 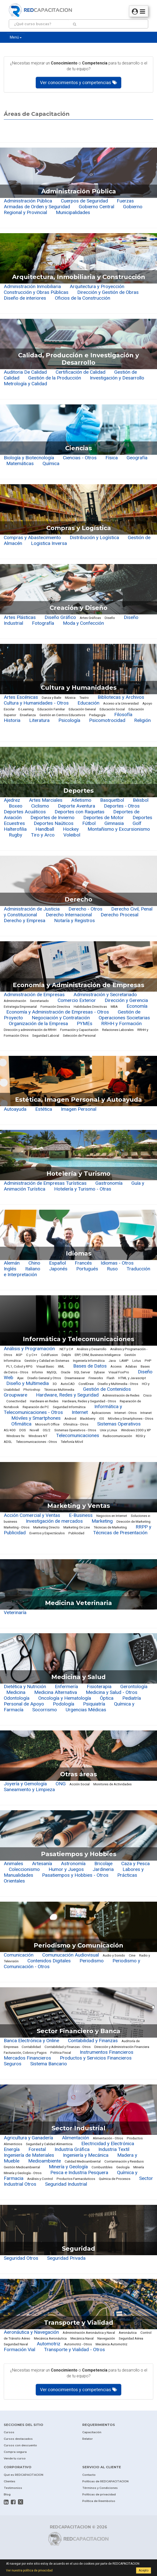 I want to click on Joyería y Gemología, so click(x=25, y=1784).